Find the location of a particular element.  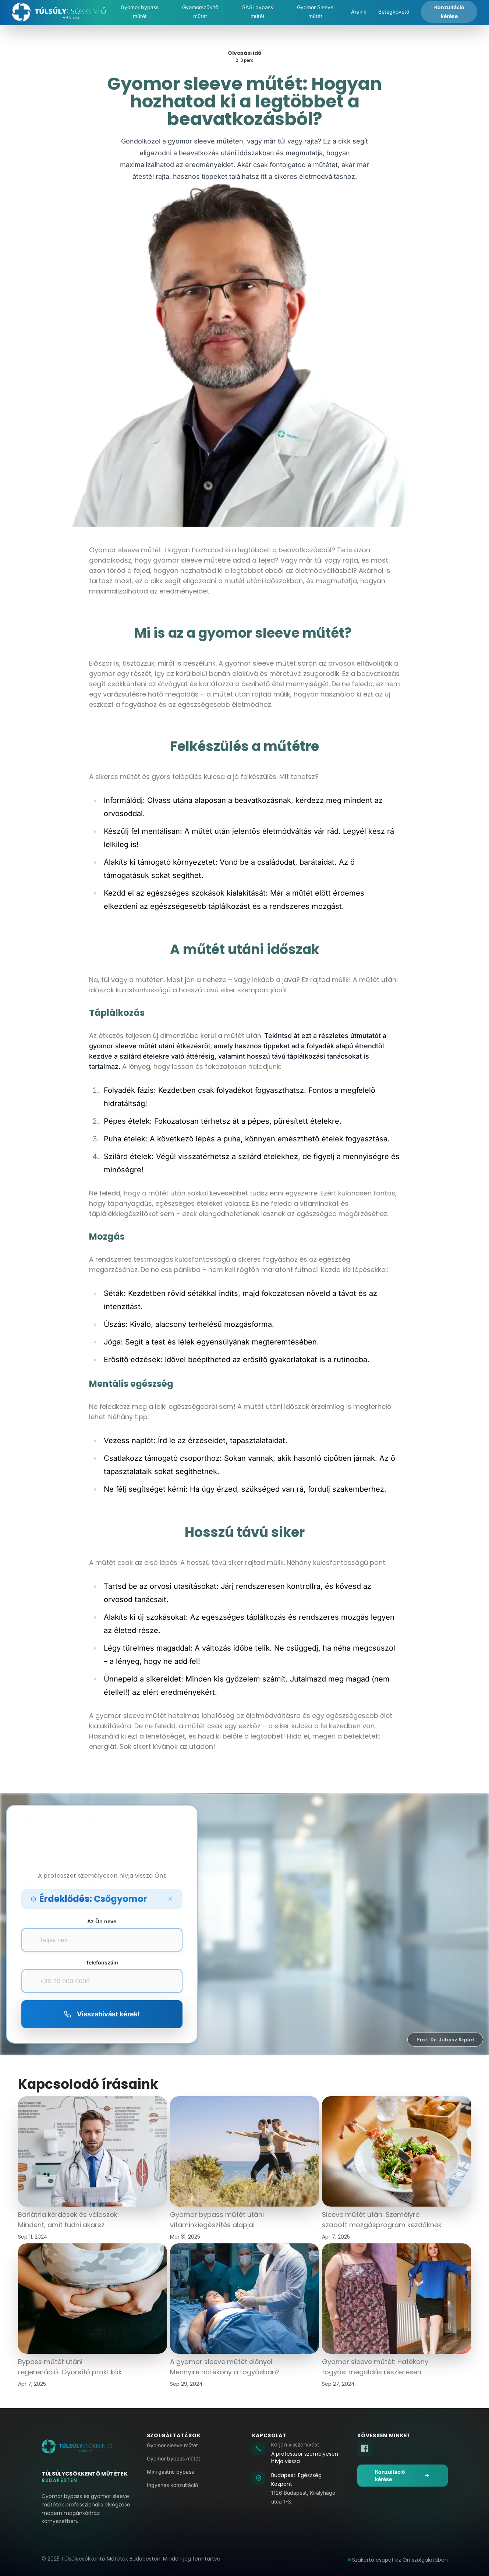

Visszahívást kérek! is located at coordinates (102, 2014).